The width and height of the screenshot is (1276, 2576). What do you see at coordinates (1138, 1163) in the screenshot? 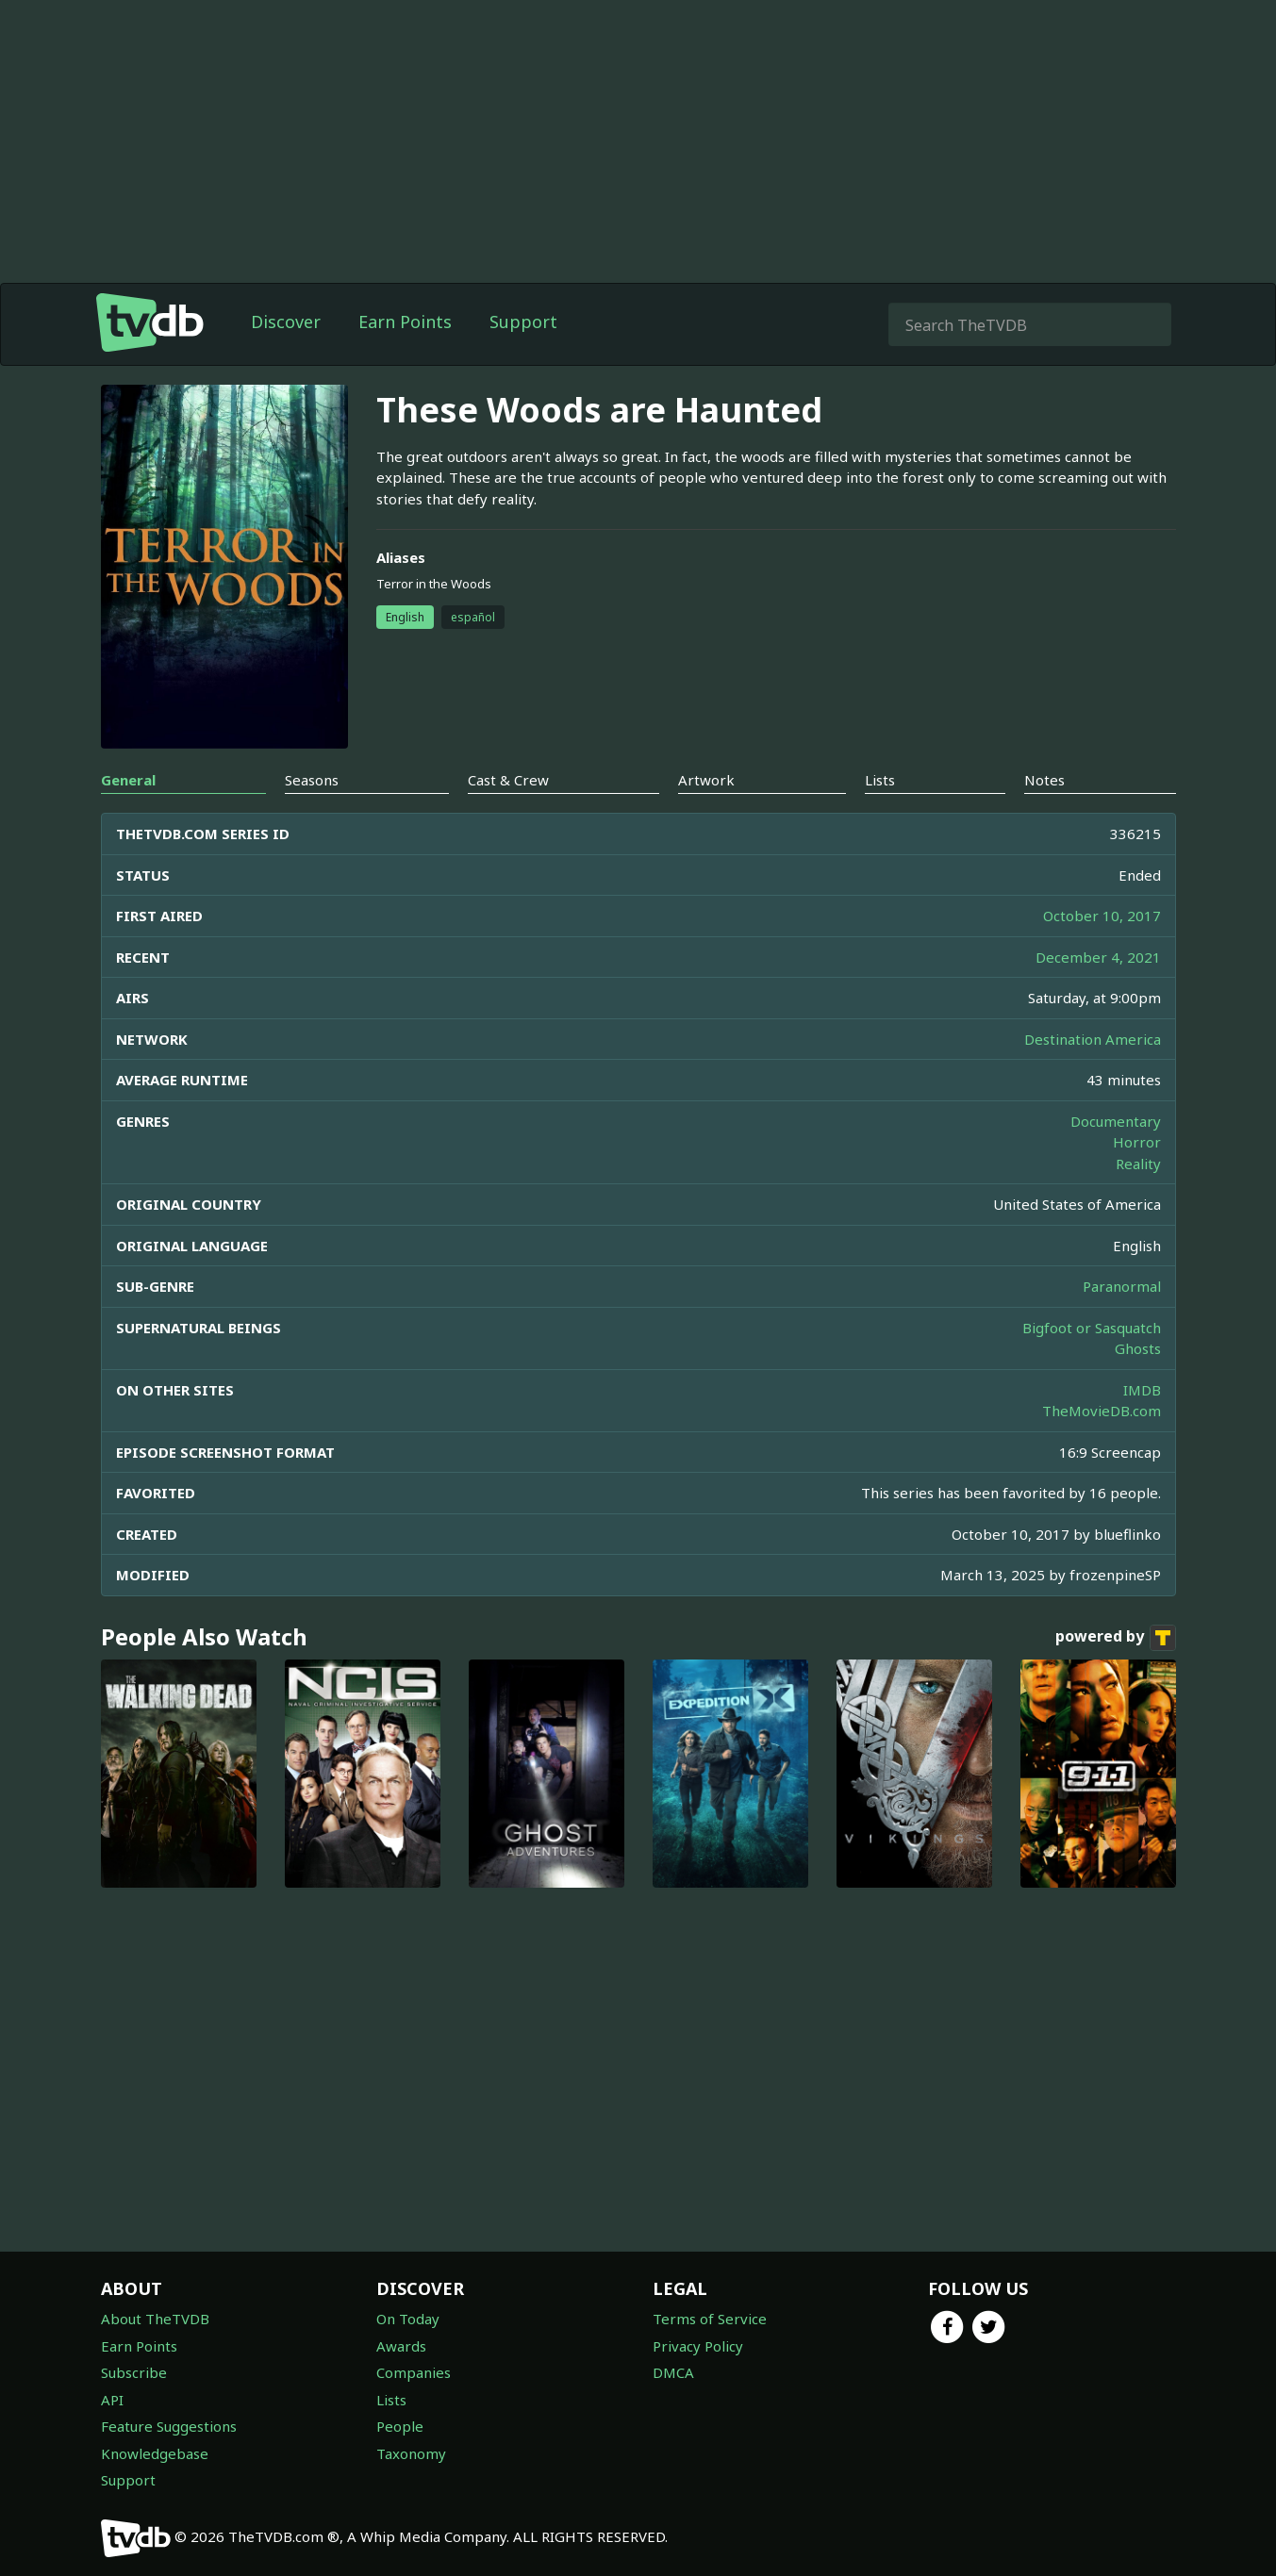
I see `Reality` at bounding box center [1138, 1163].